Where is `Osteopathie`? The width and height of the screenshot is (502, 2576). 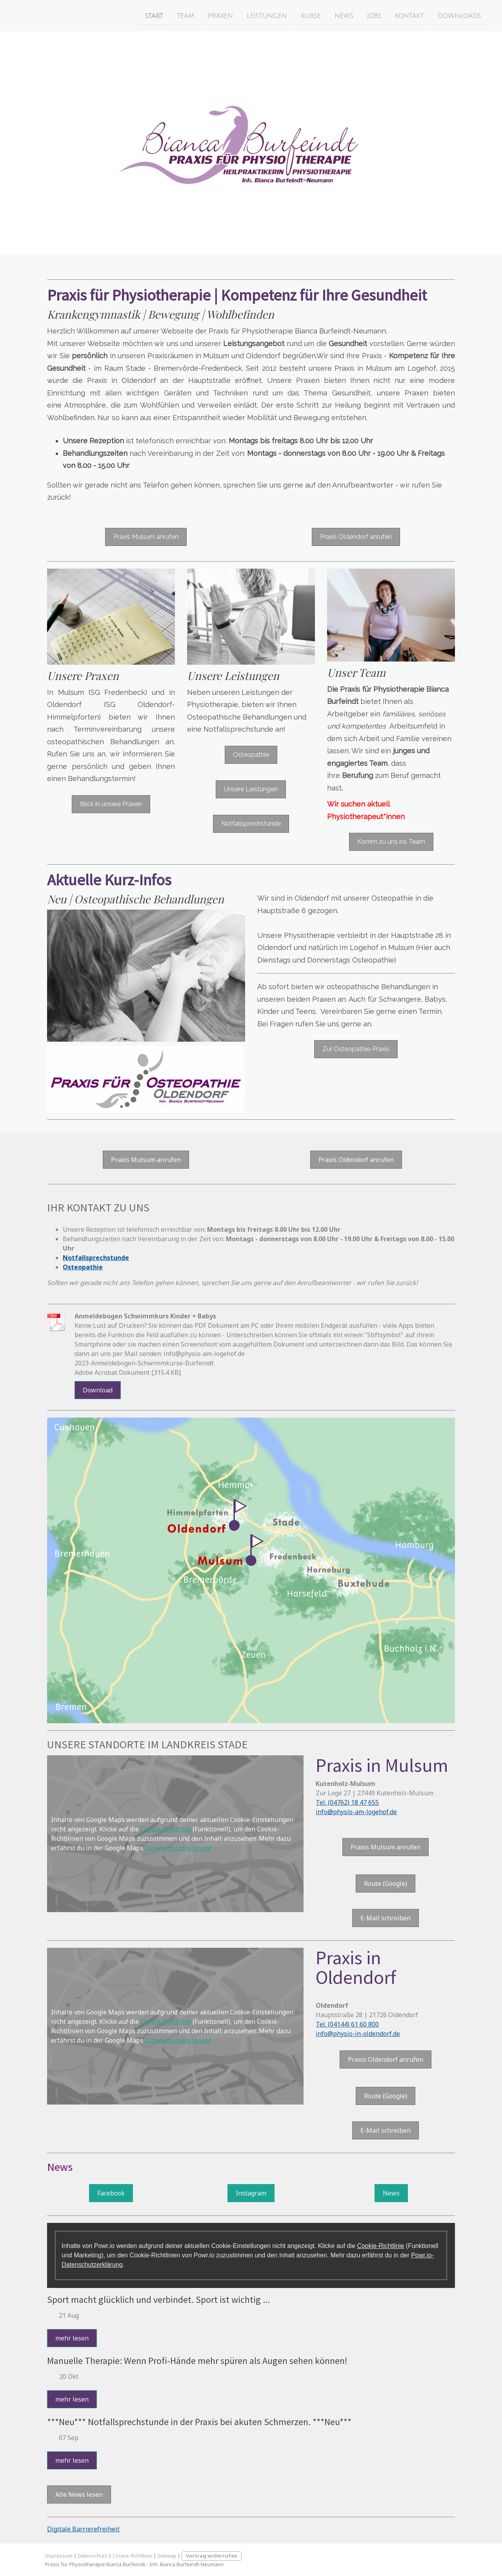
Osteopathie is located at coordinates (251, 754).